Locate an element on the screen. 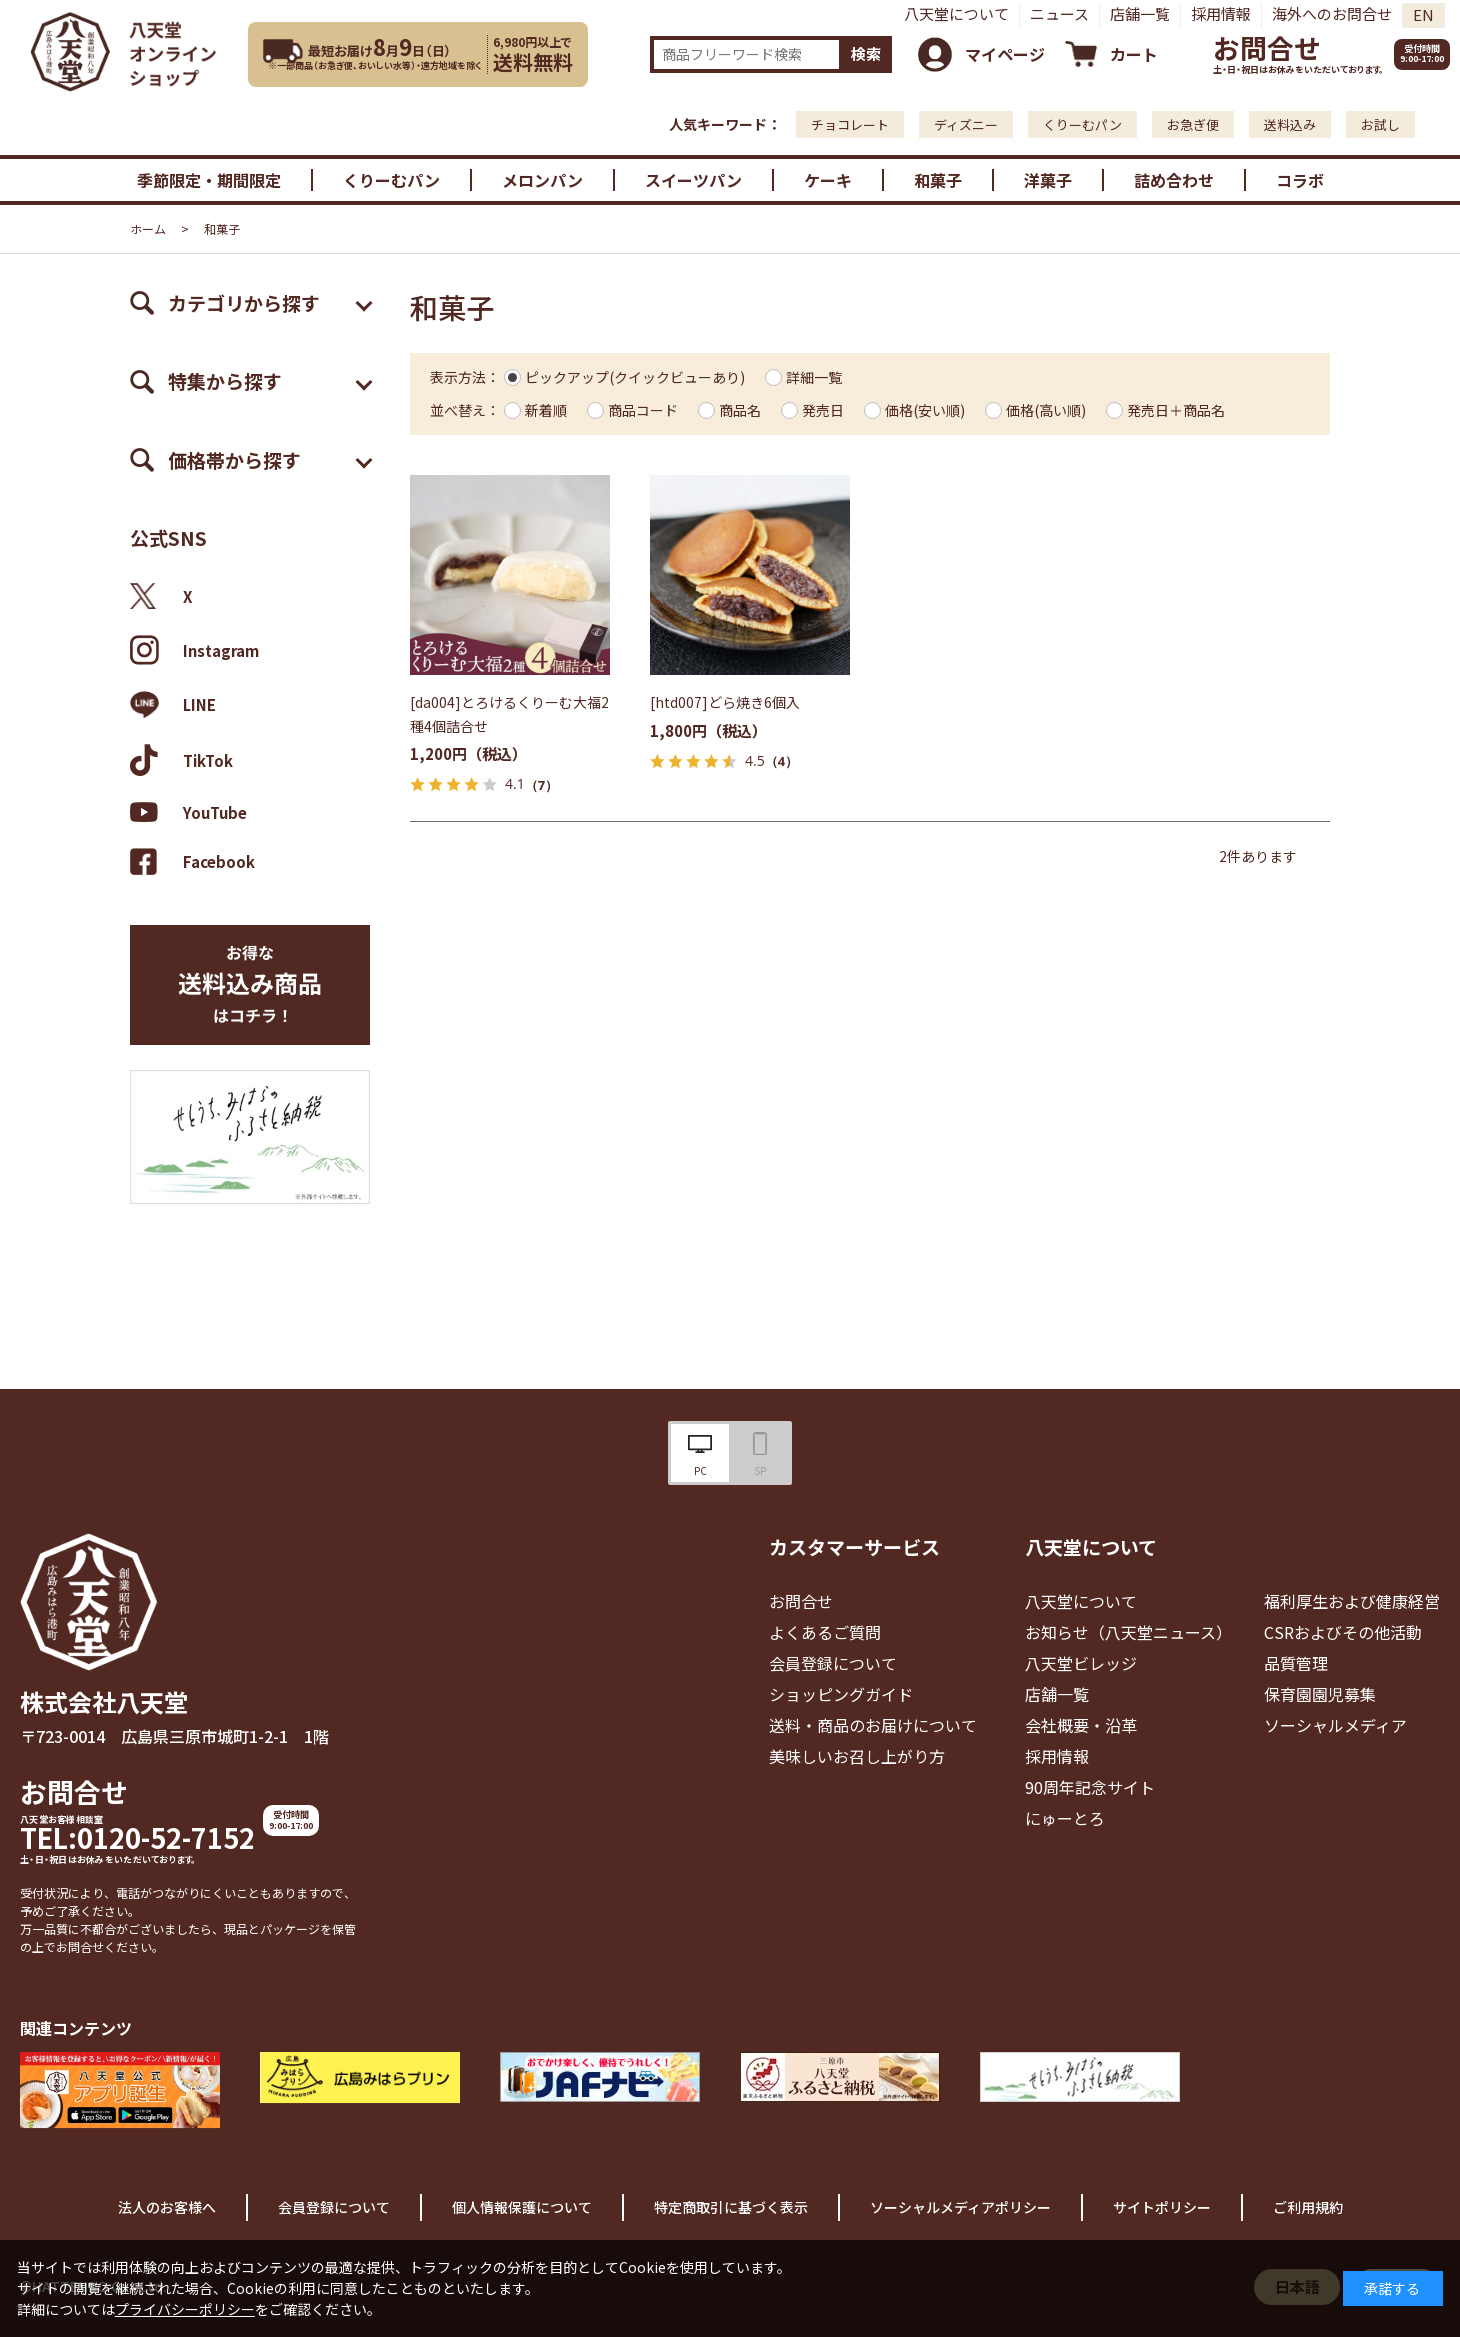  お問合せ is located at coordinates (1267, 47).